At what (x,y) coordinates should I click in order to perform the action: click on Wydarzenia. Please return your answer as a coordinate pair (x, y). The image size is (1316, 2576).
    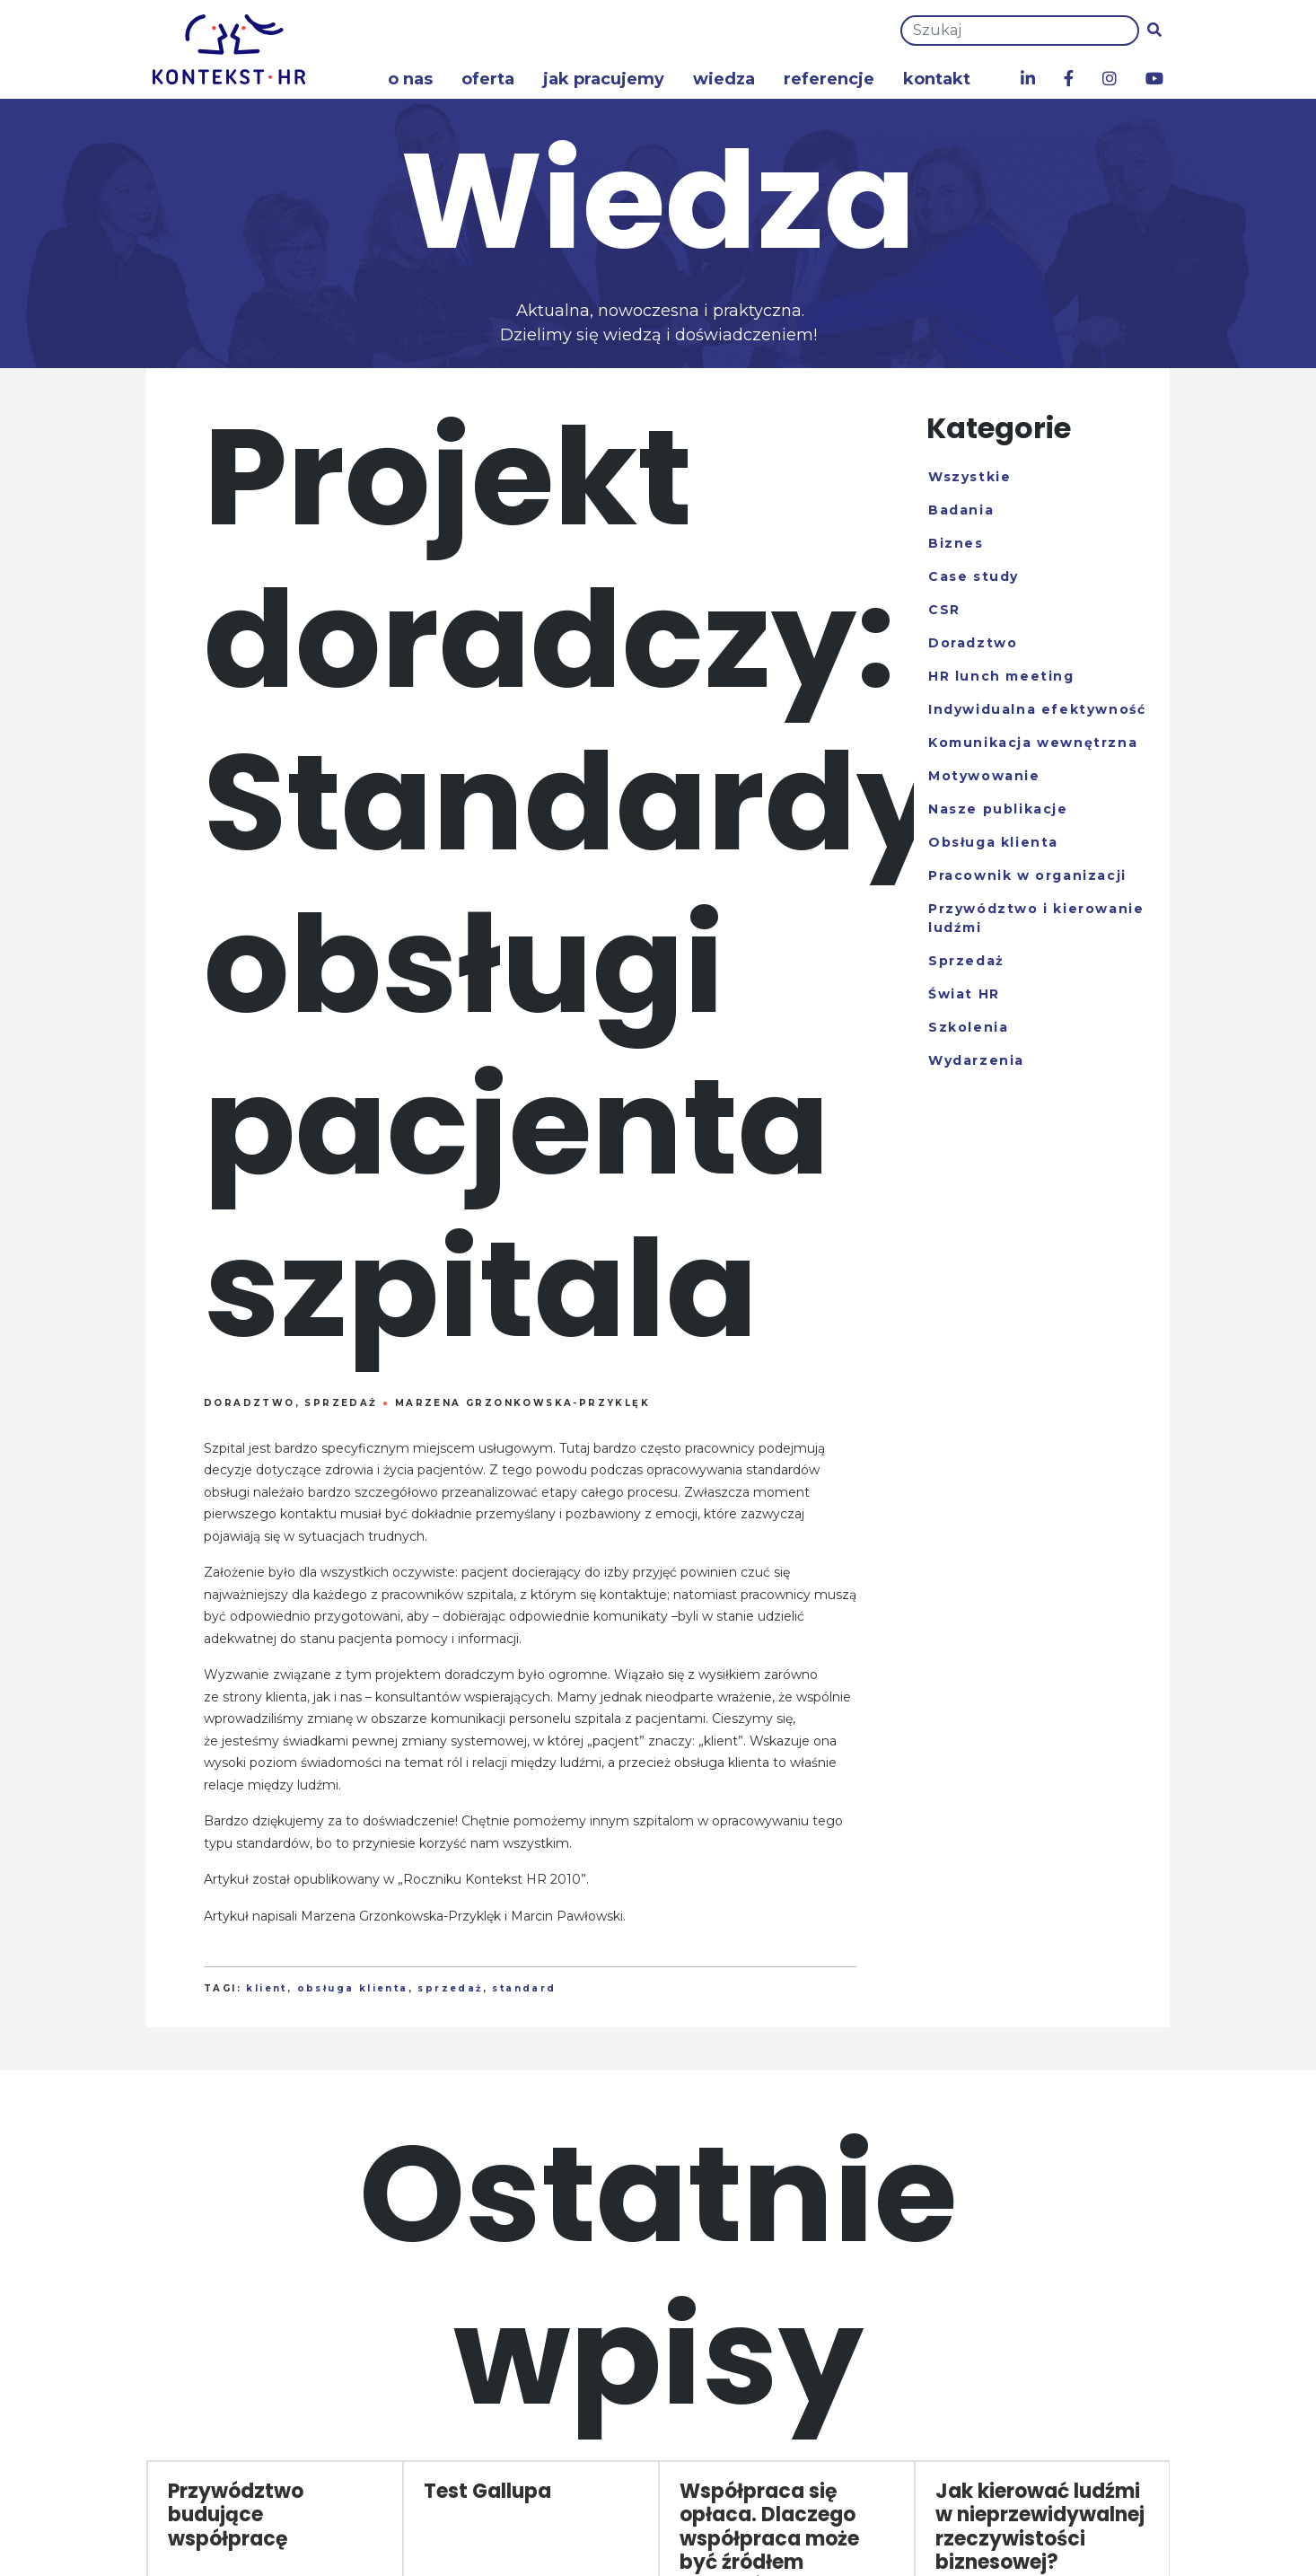
    Looking at the image, I should click on (976, 1060).